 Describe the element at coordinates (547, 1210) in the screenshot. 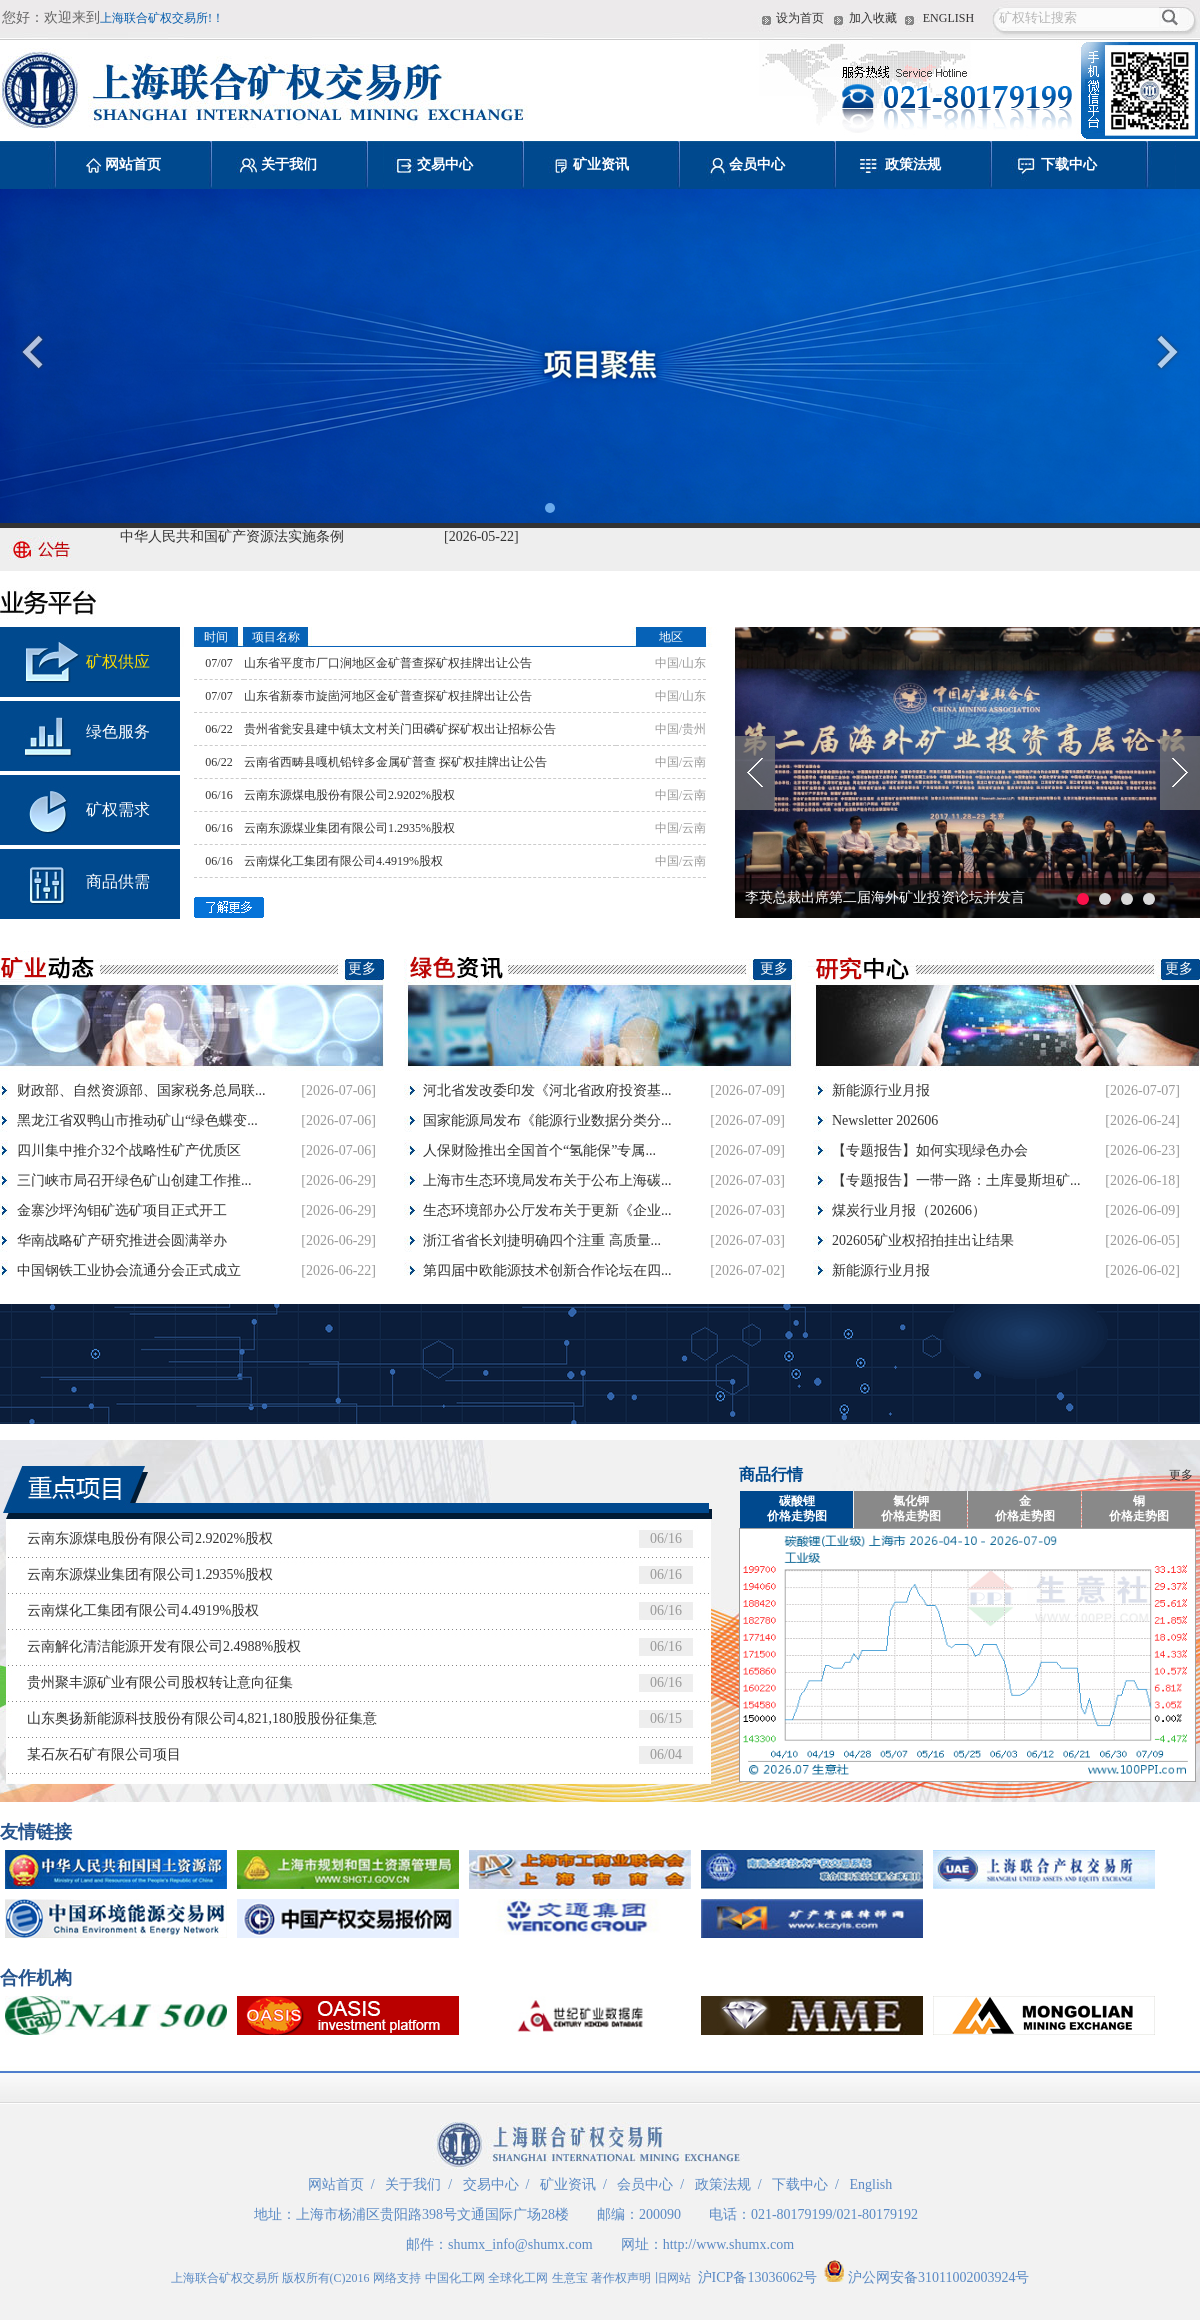

I see `生态环境部办公厅发布关于更新《企业...` at that location.